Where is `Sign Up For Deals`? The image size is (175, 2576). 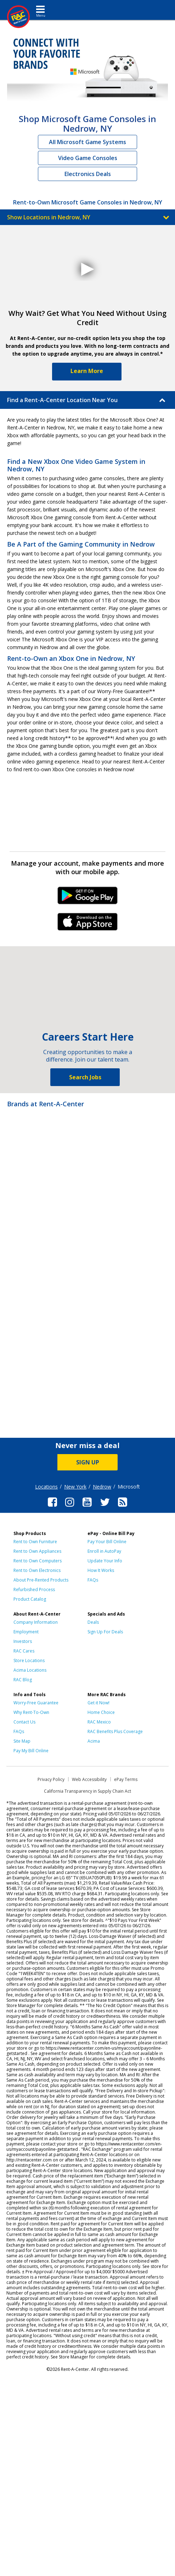
Sign Up For Deals is located at coordinates (105, 1632).